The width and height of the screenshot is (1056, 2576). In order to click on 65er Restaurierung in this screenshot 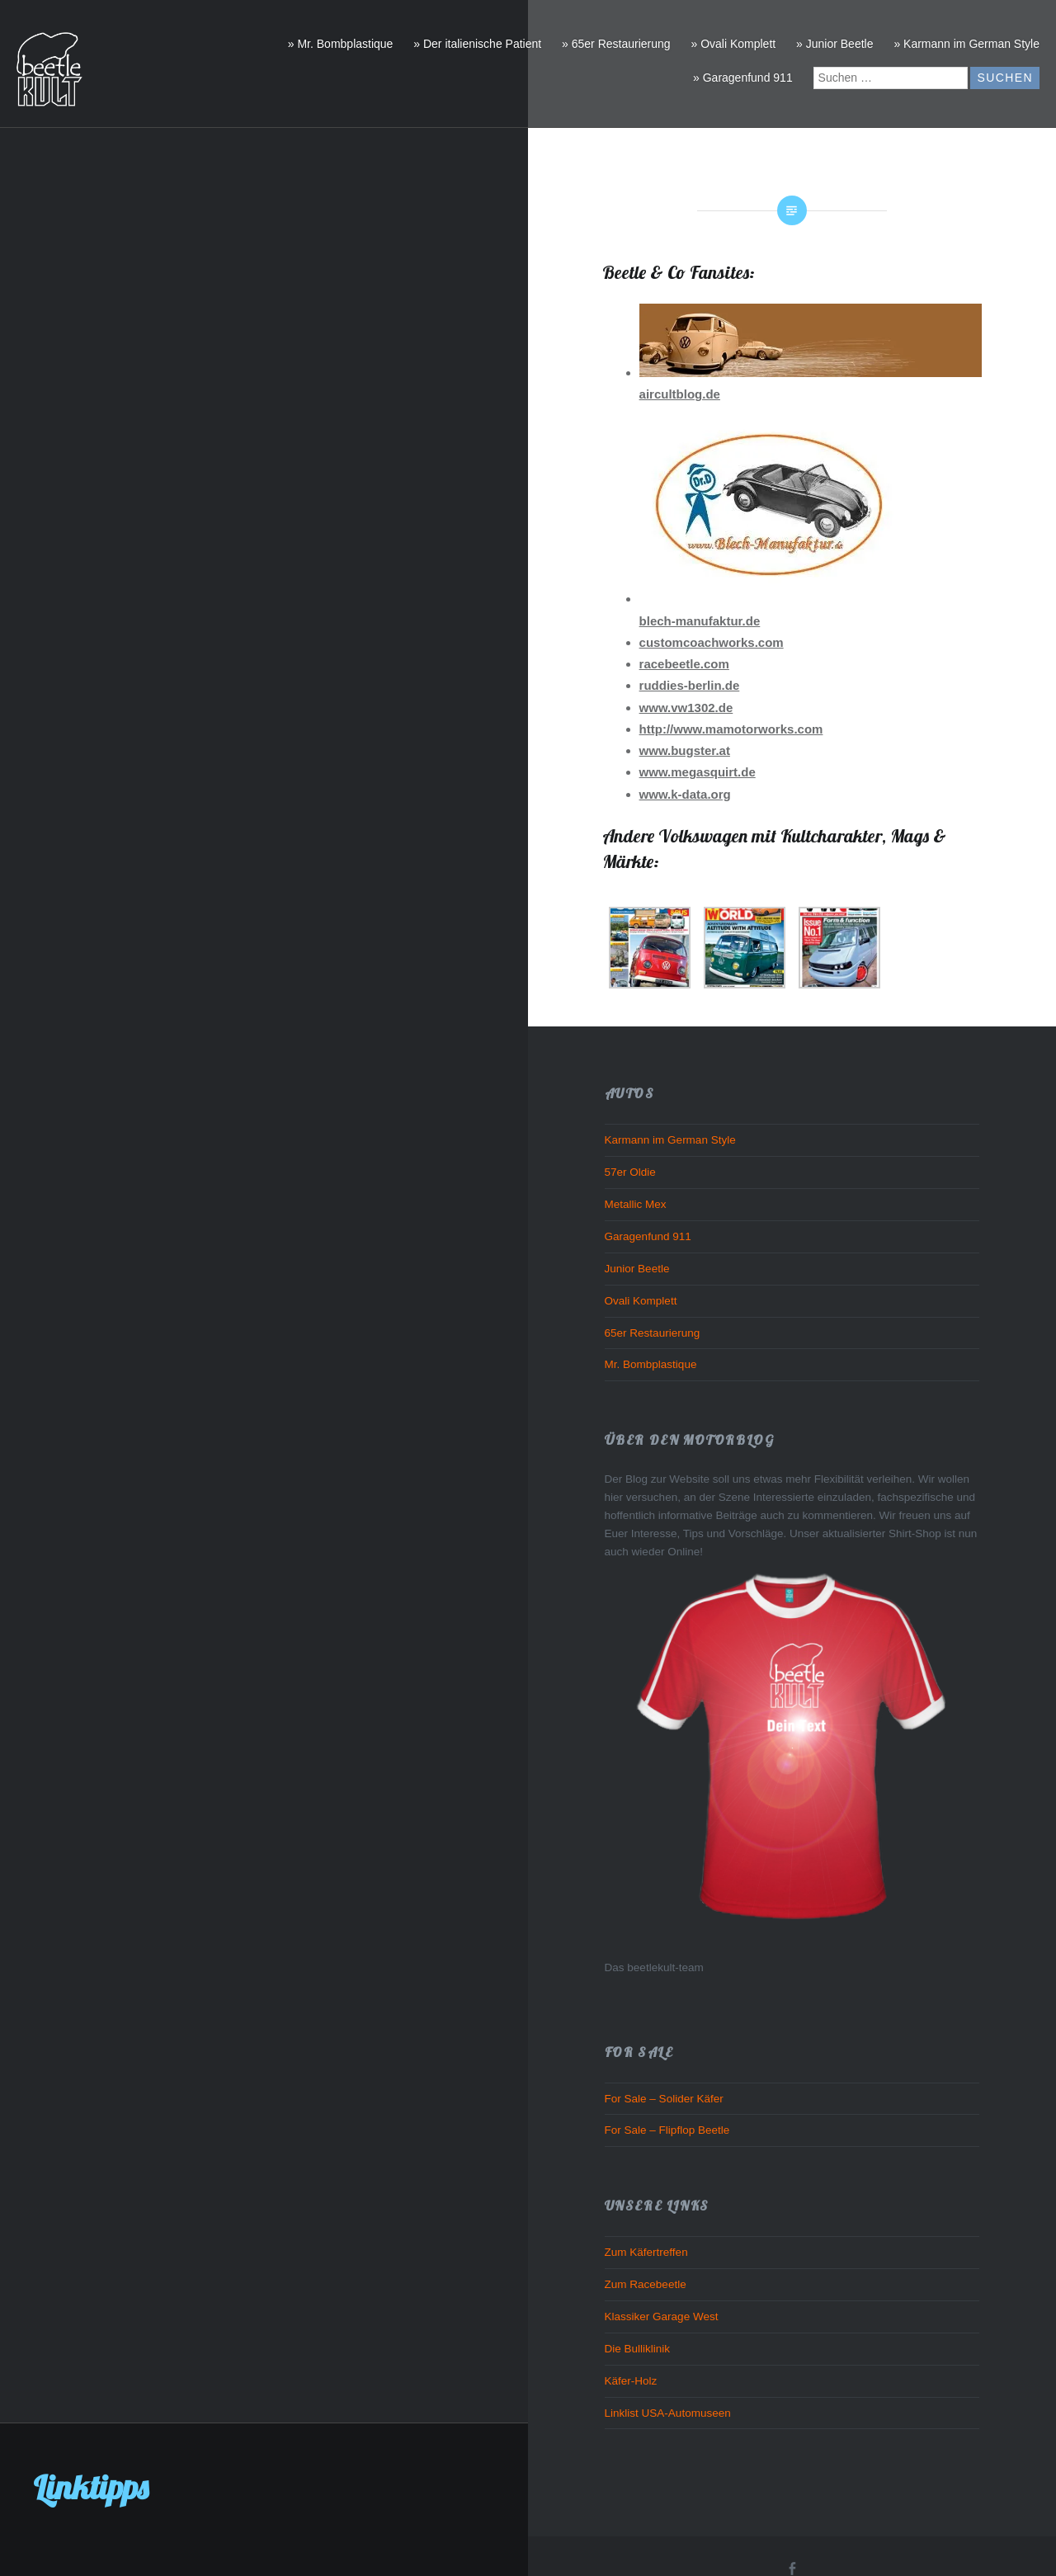, I will do `click(652, 1333)`.